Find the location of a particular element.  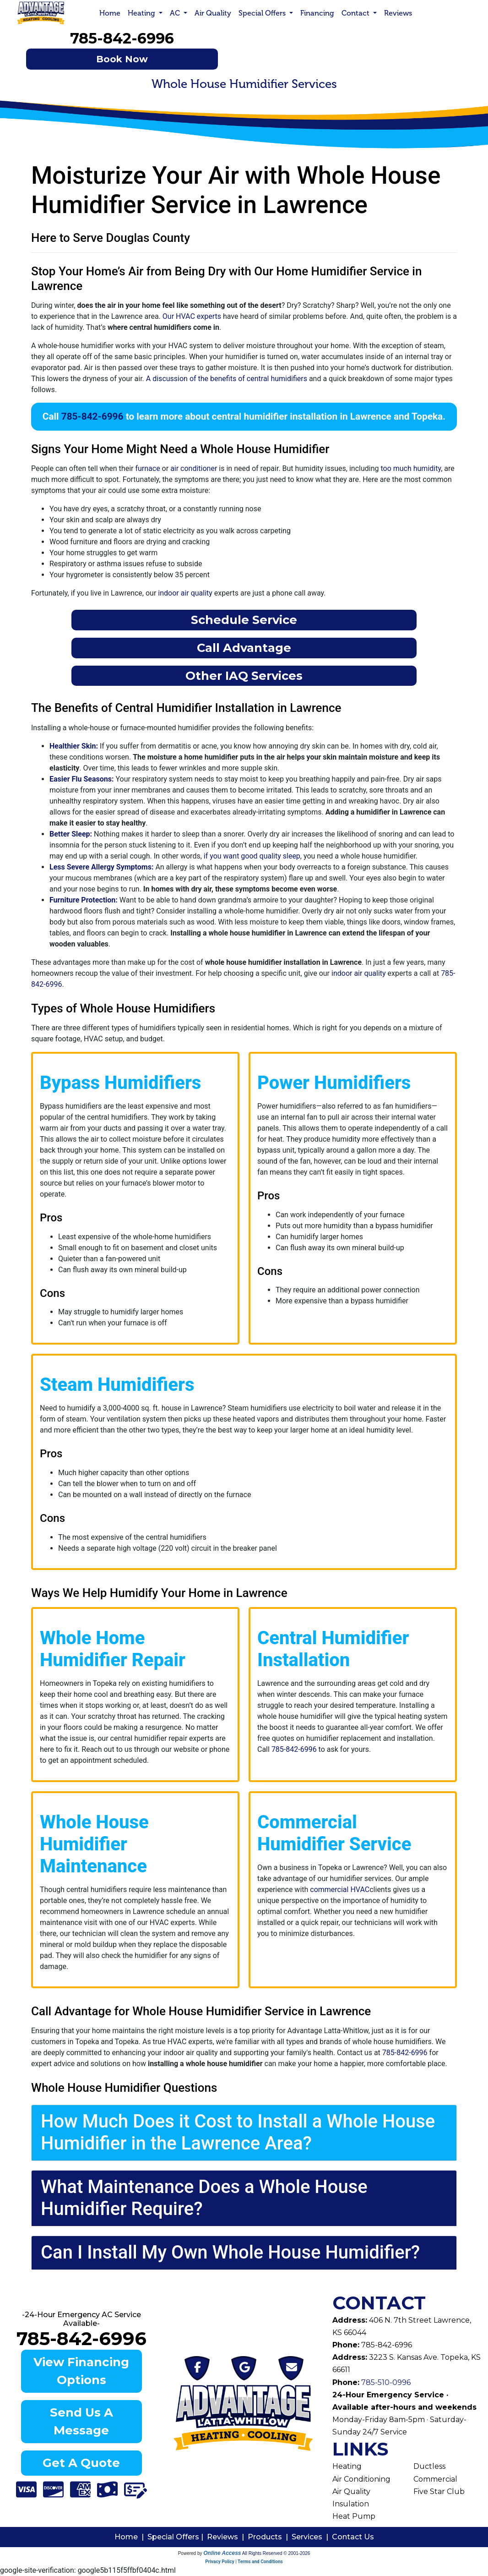

Schedule Service is located at coordinates (244, 620).